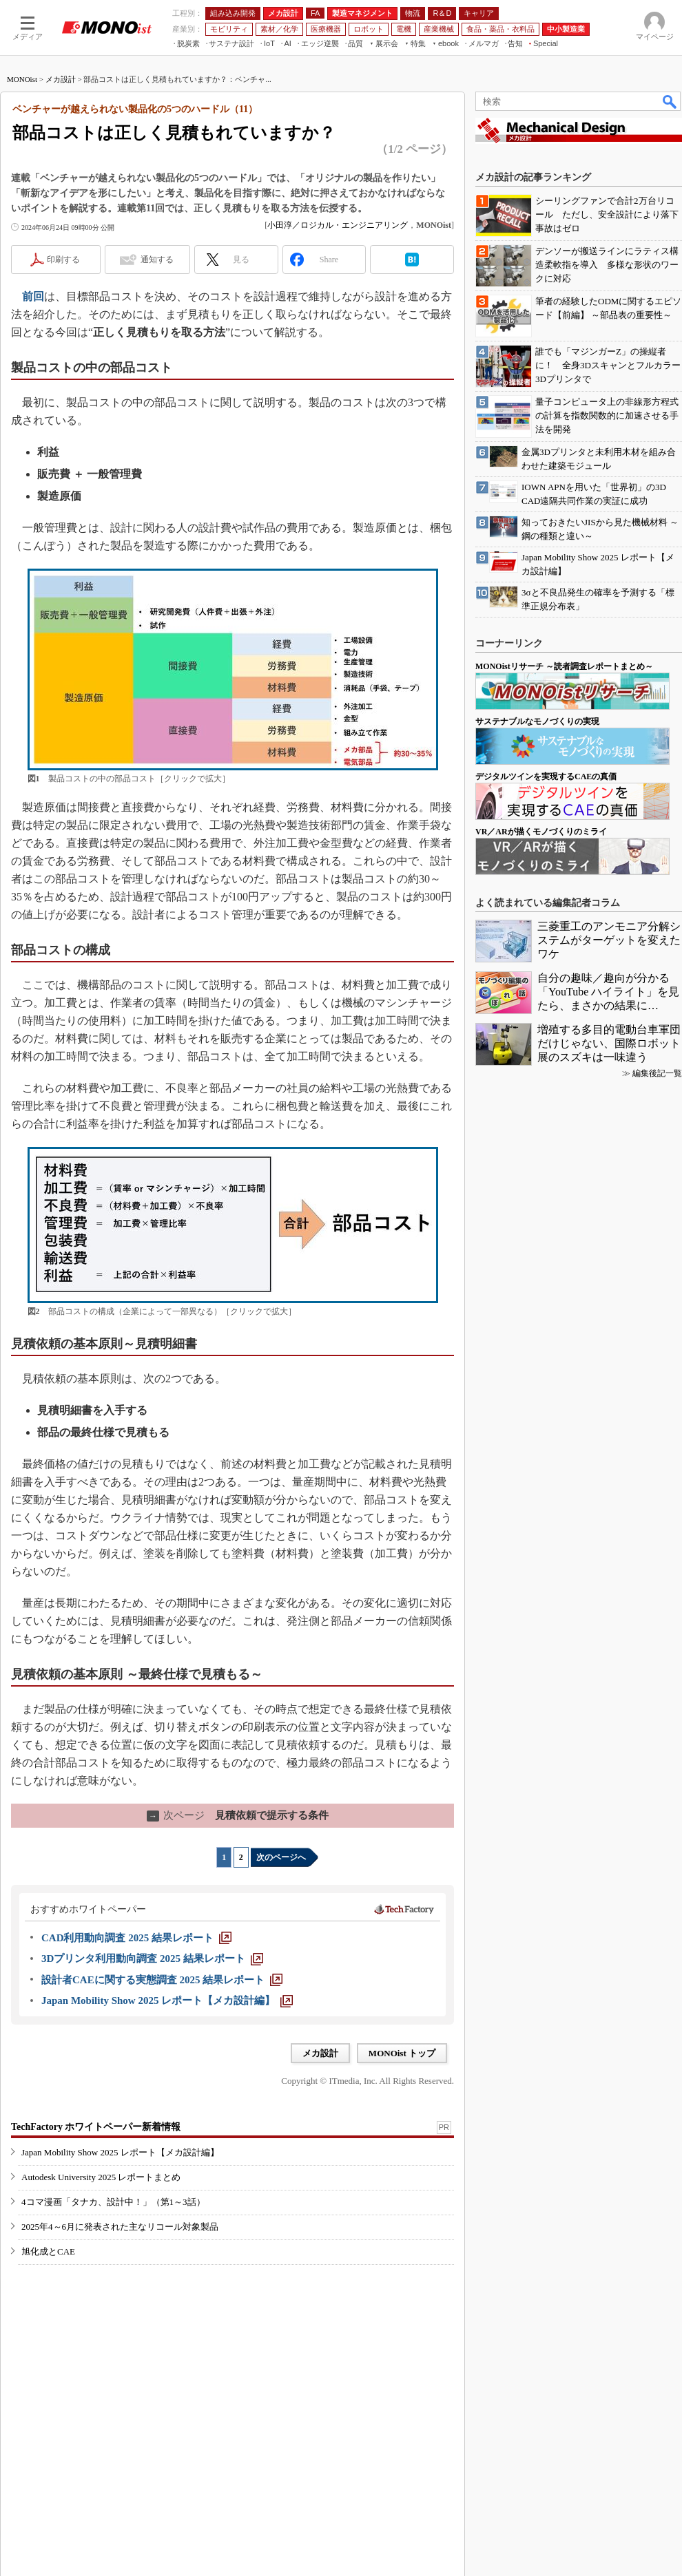  Describe the element at coordinates (608, 991) in the screenshot. I see `自分の趣味／趣向が分かる「YouTube ハイライト」を見たら、まさかの結果に…` at that location.